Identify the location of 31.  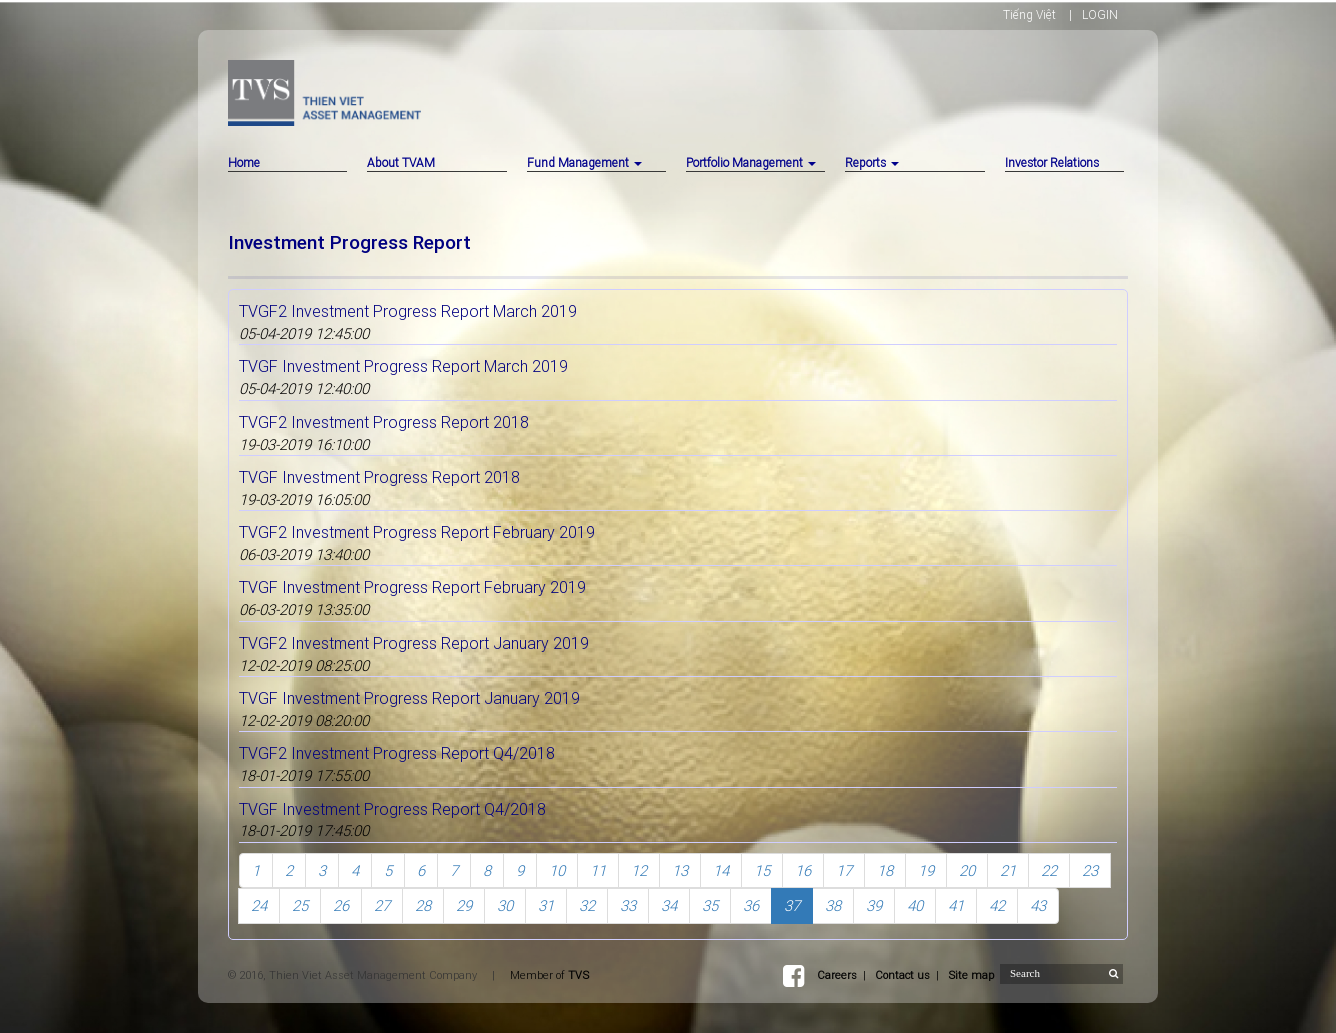
(546, 905).